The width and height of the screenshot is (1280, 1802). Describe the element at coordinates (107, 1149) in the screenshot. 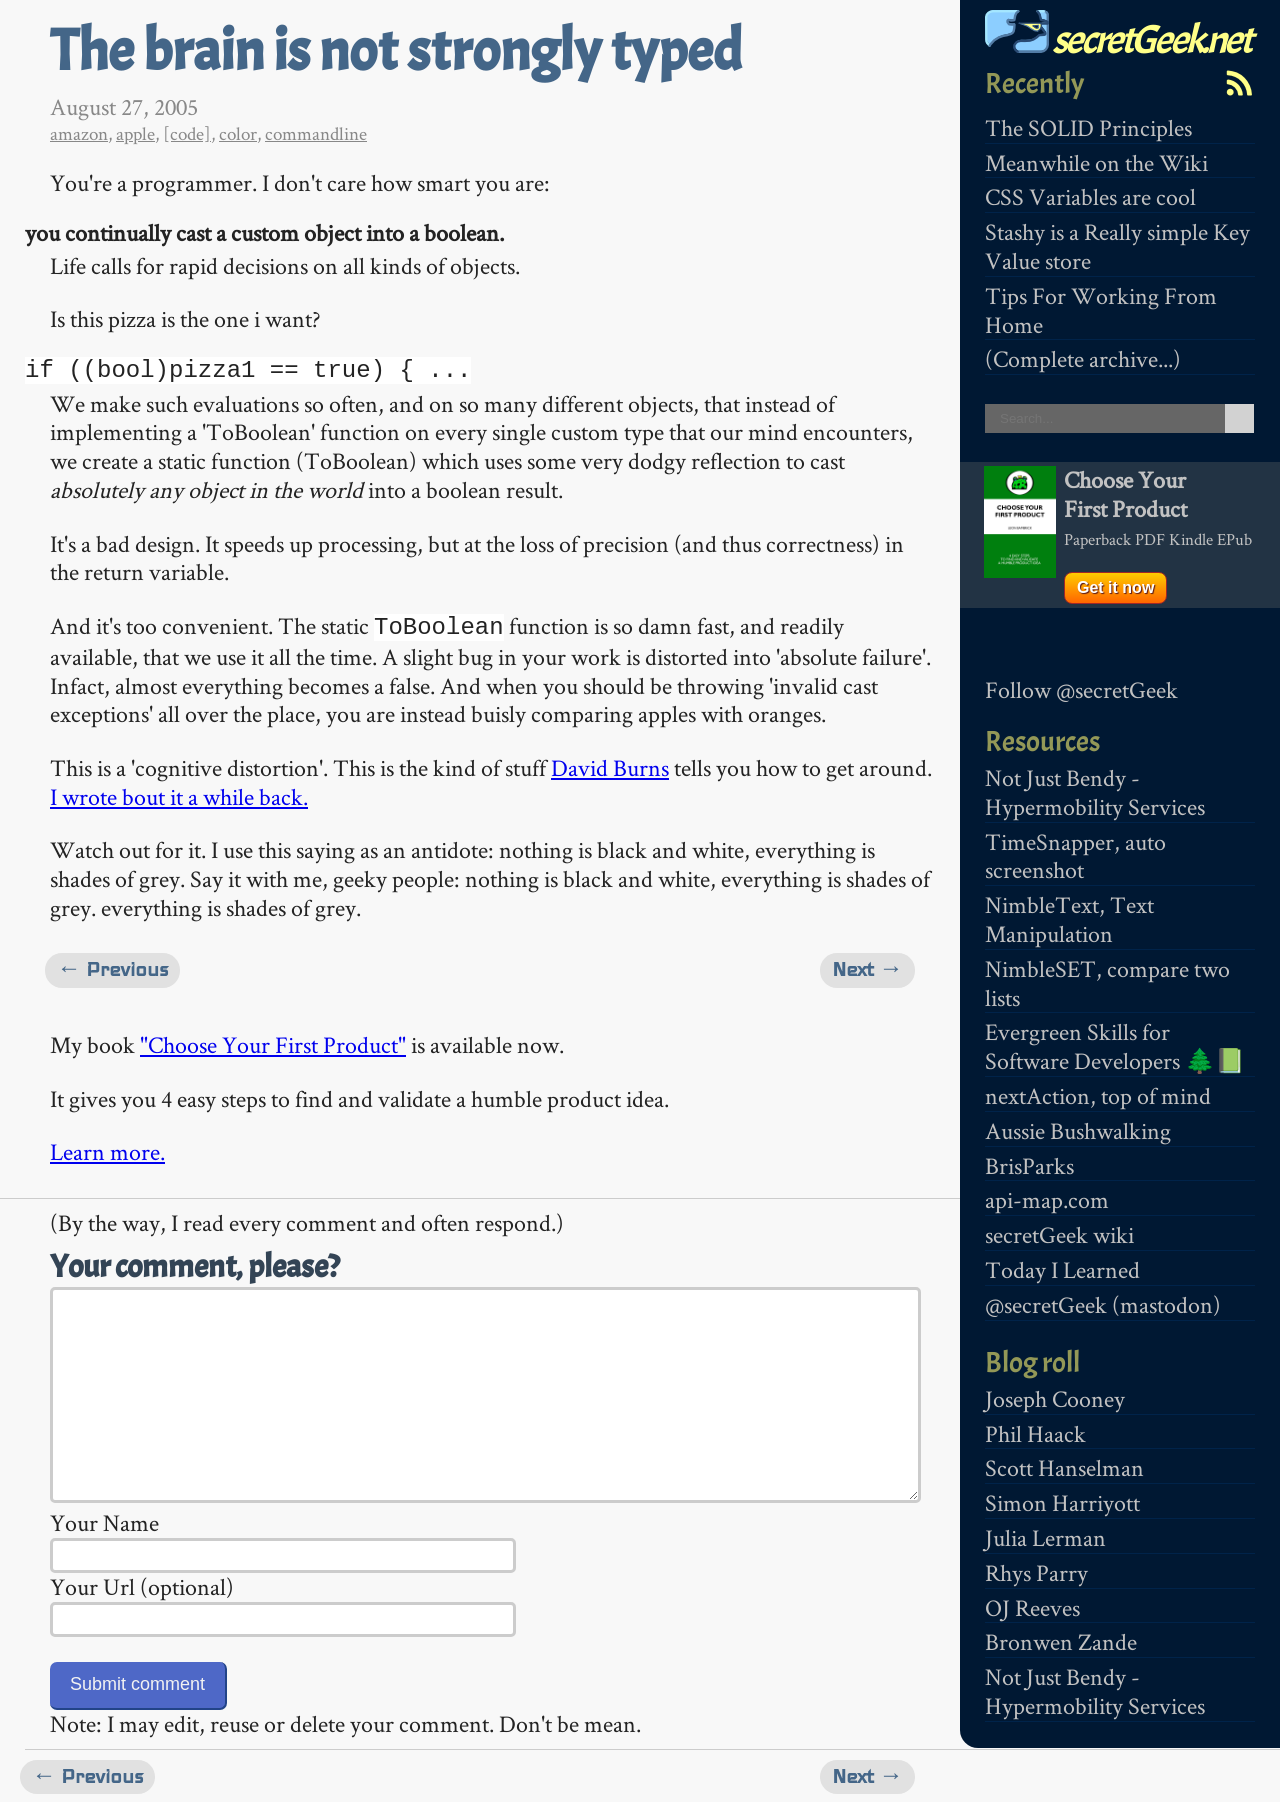

I see `Learn more.` at that location.